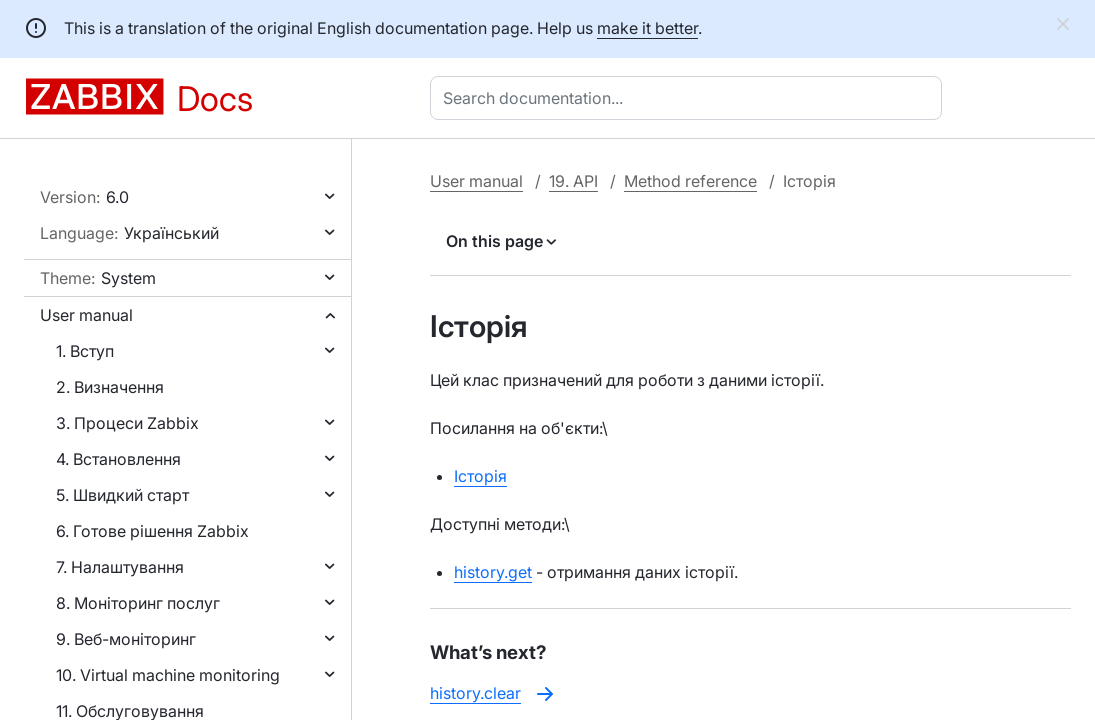 The height and width of the screenshot is (720, 1095). Describe the element at coordinates (118, 459) in the screenshot. I see `4. Встановлення` at that location.